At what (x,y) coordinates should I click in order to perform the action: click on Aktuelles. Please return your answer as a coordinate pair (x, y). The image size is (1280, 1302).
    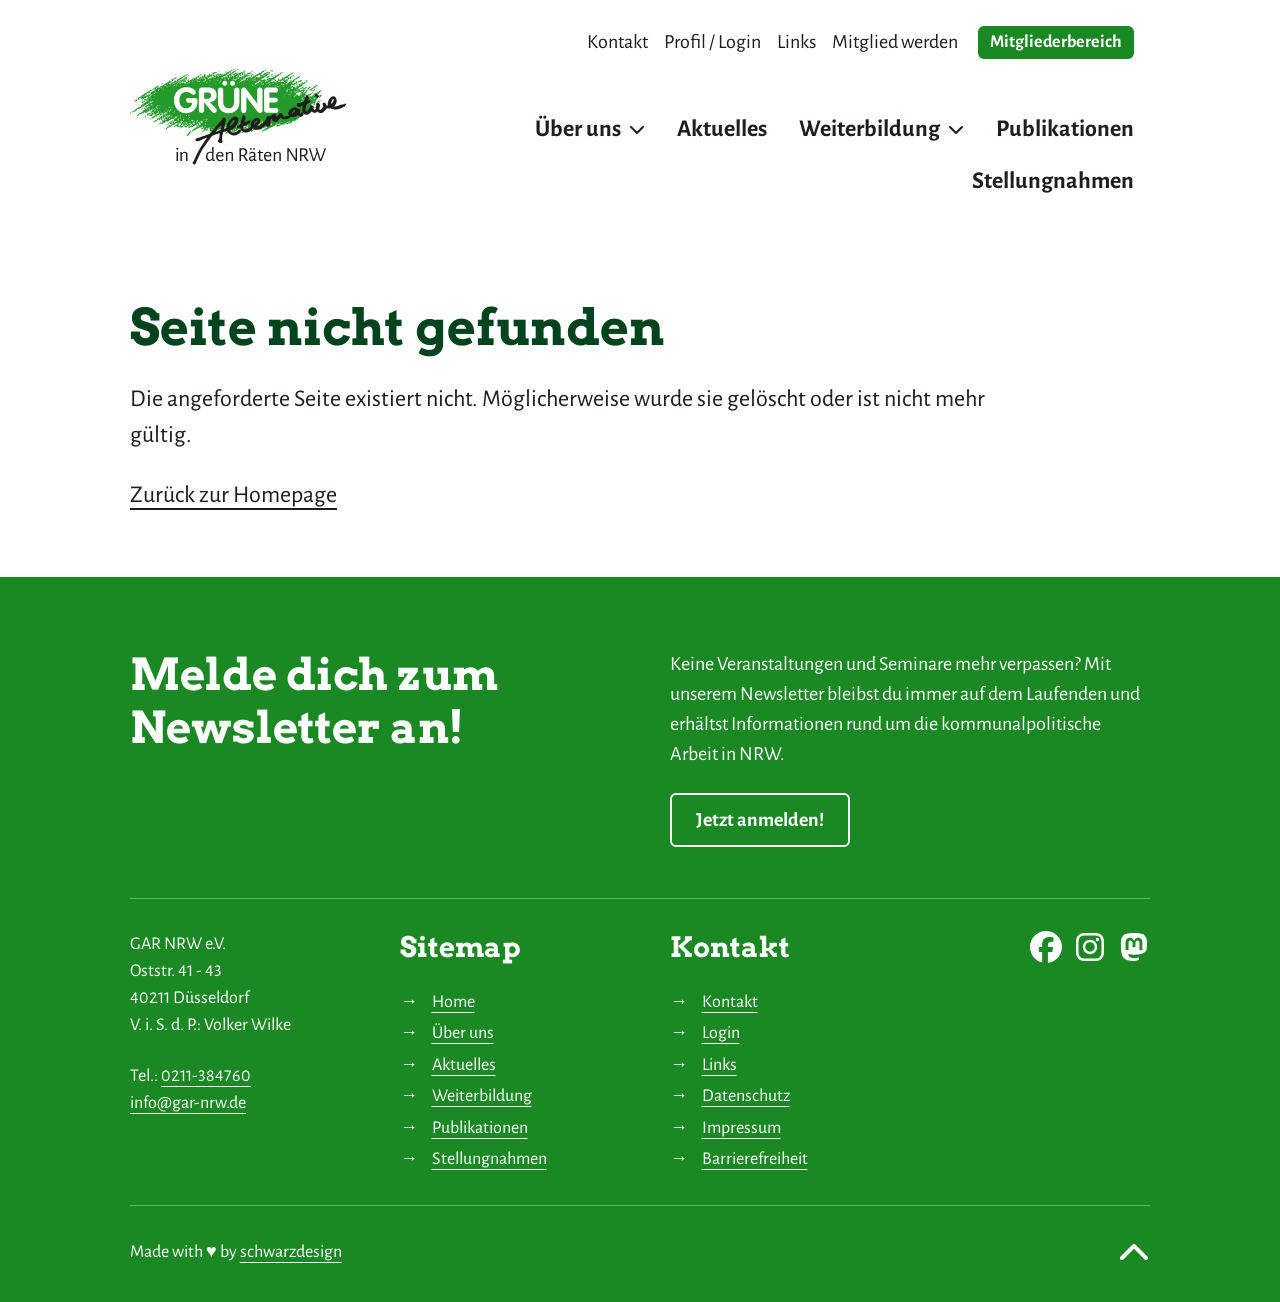
    Looking at the image, I should click on (464, 1065).